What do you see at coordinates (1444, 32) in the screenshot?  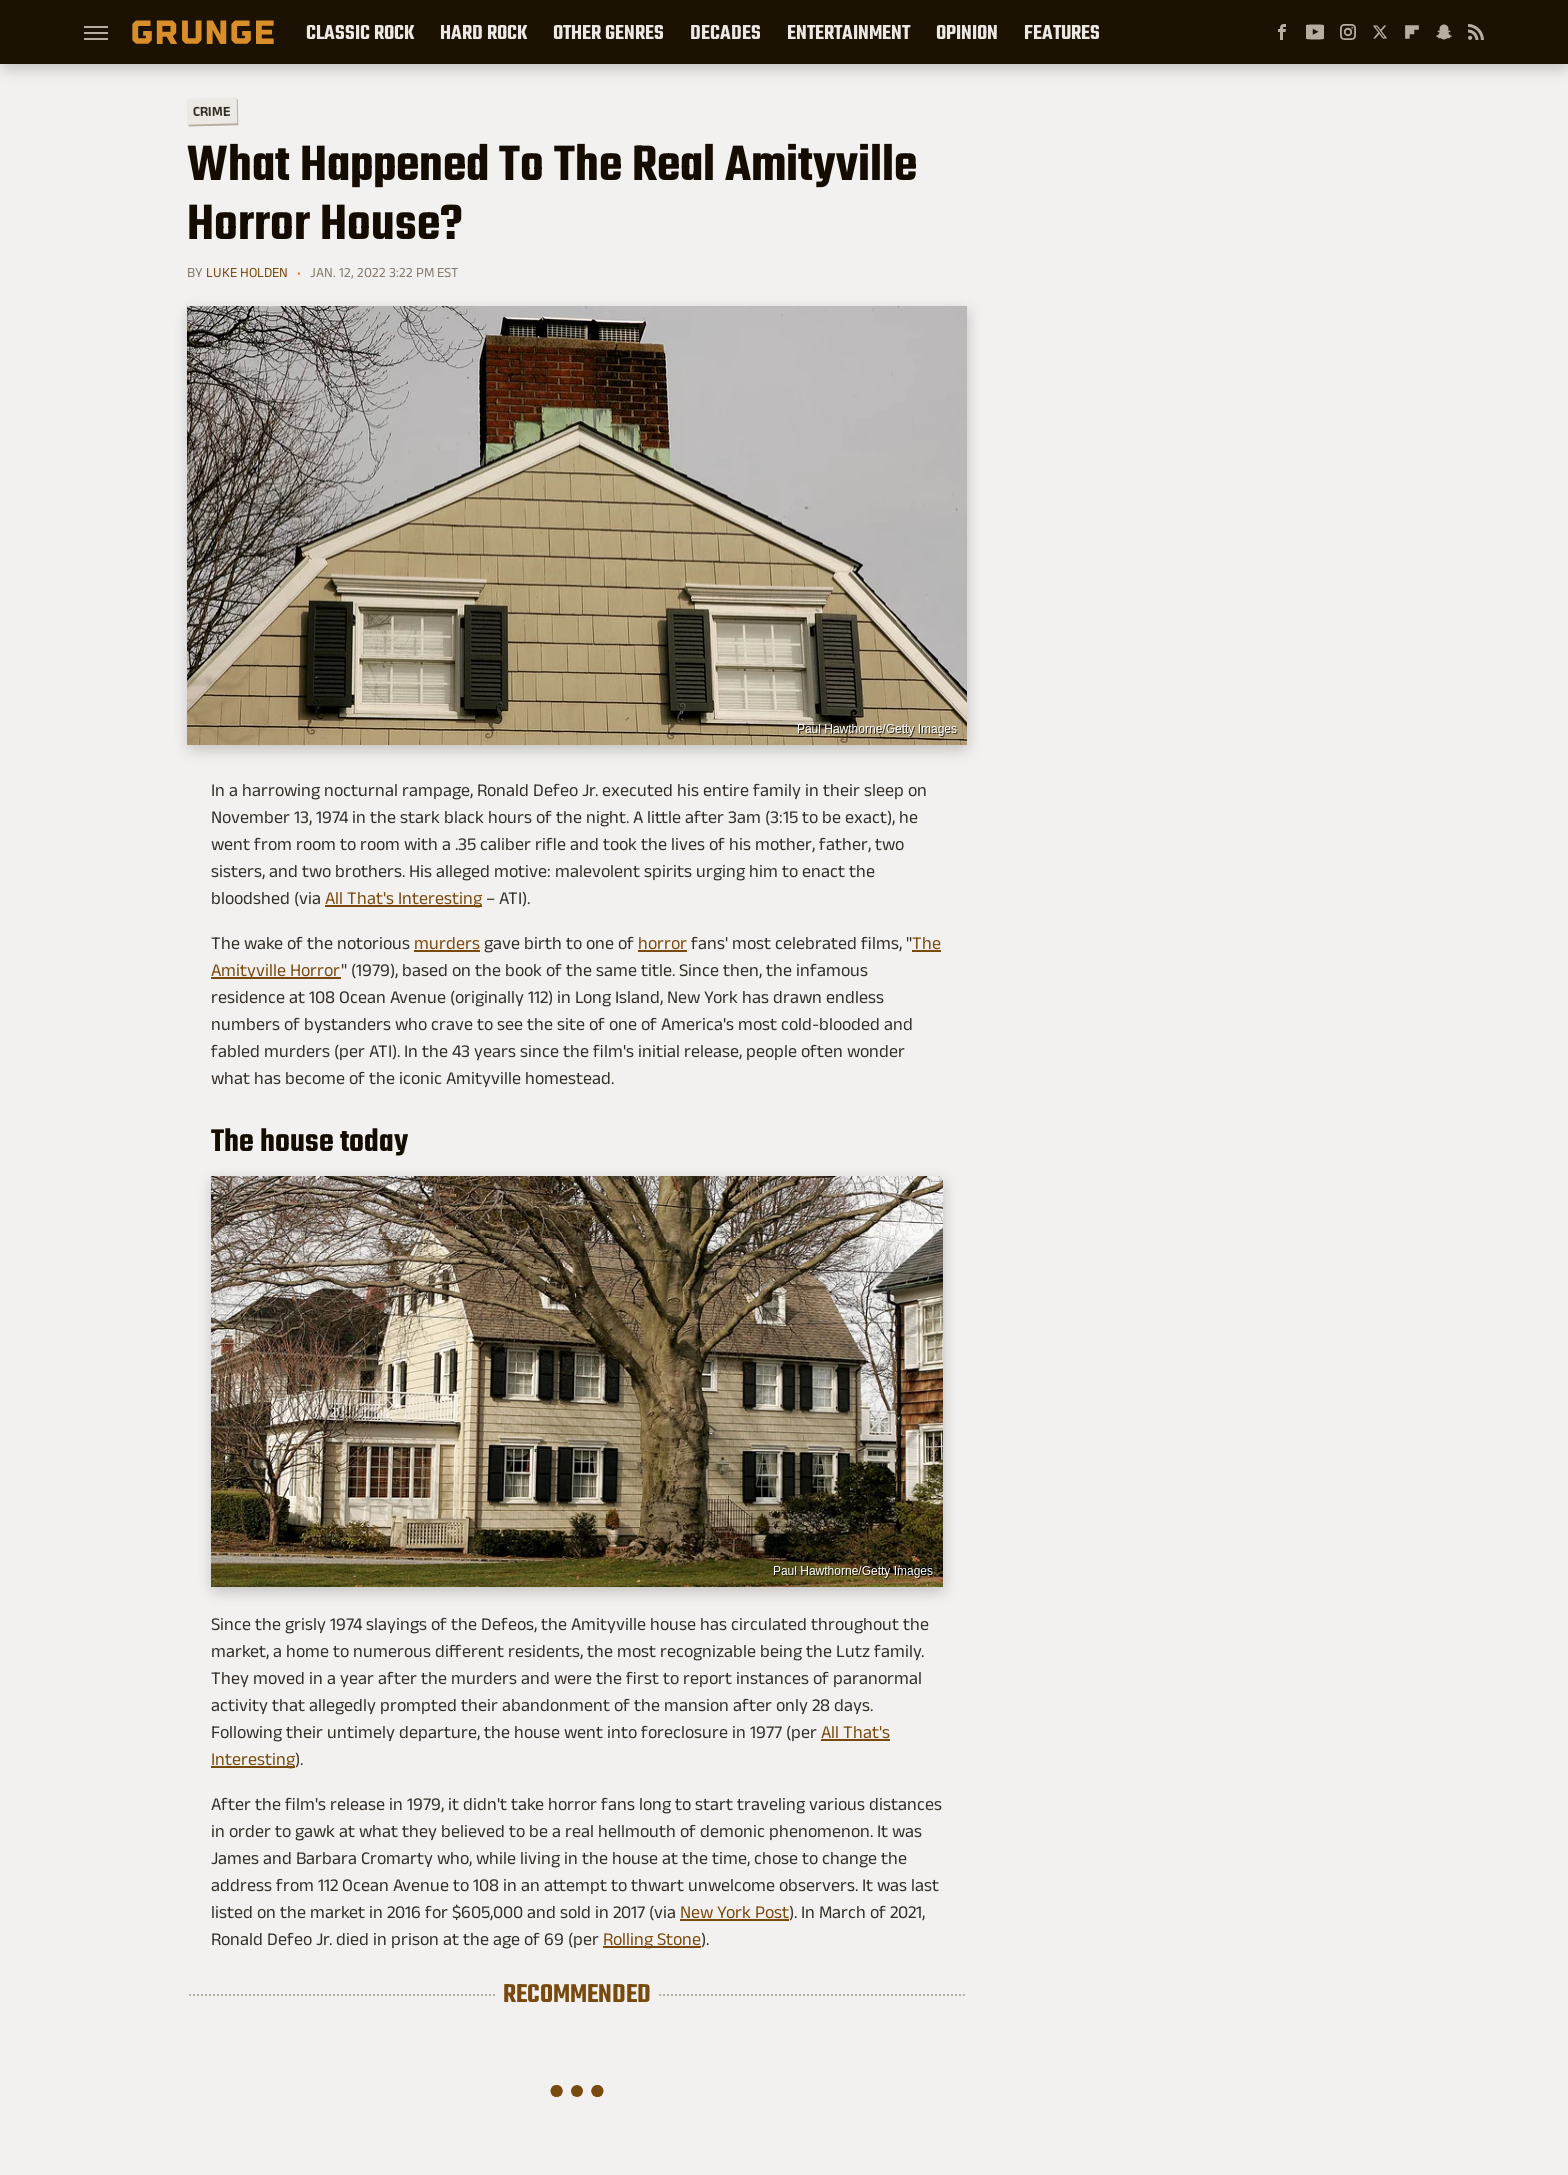 I see `[Snapchat]` at bounding box center [1444, 32].